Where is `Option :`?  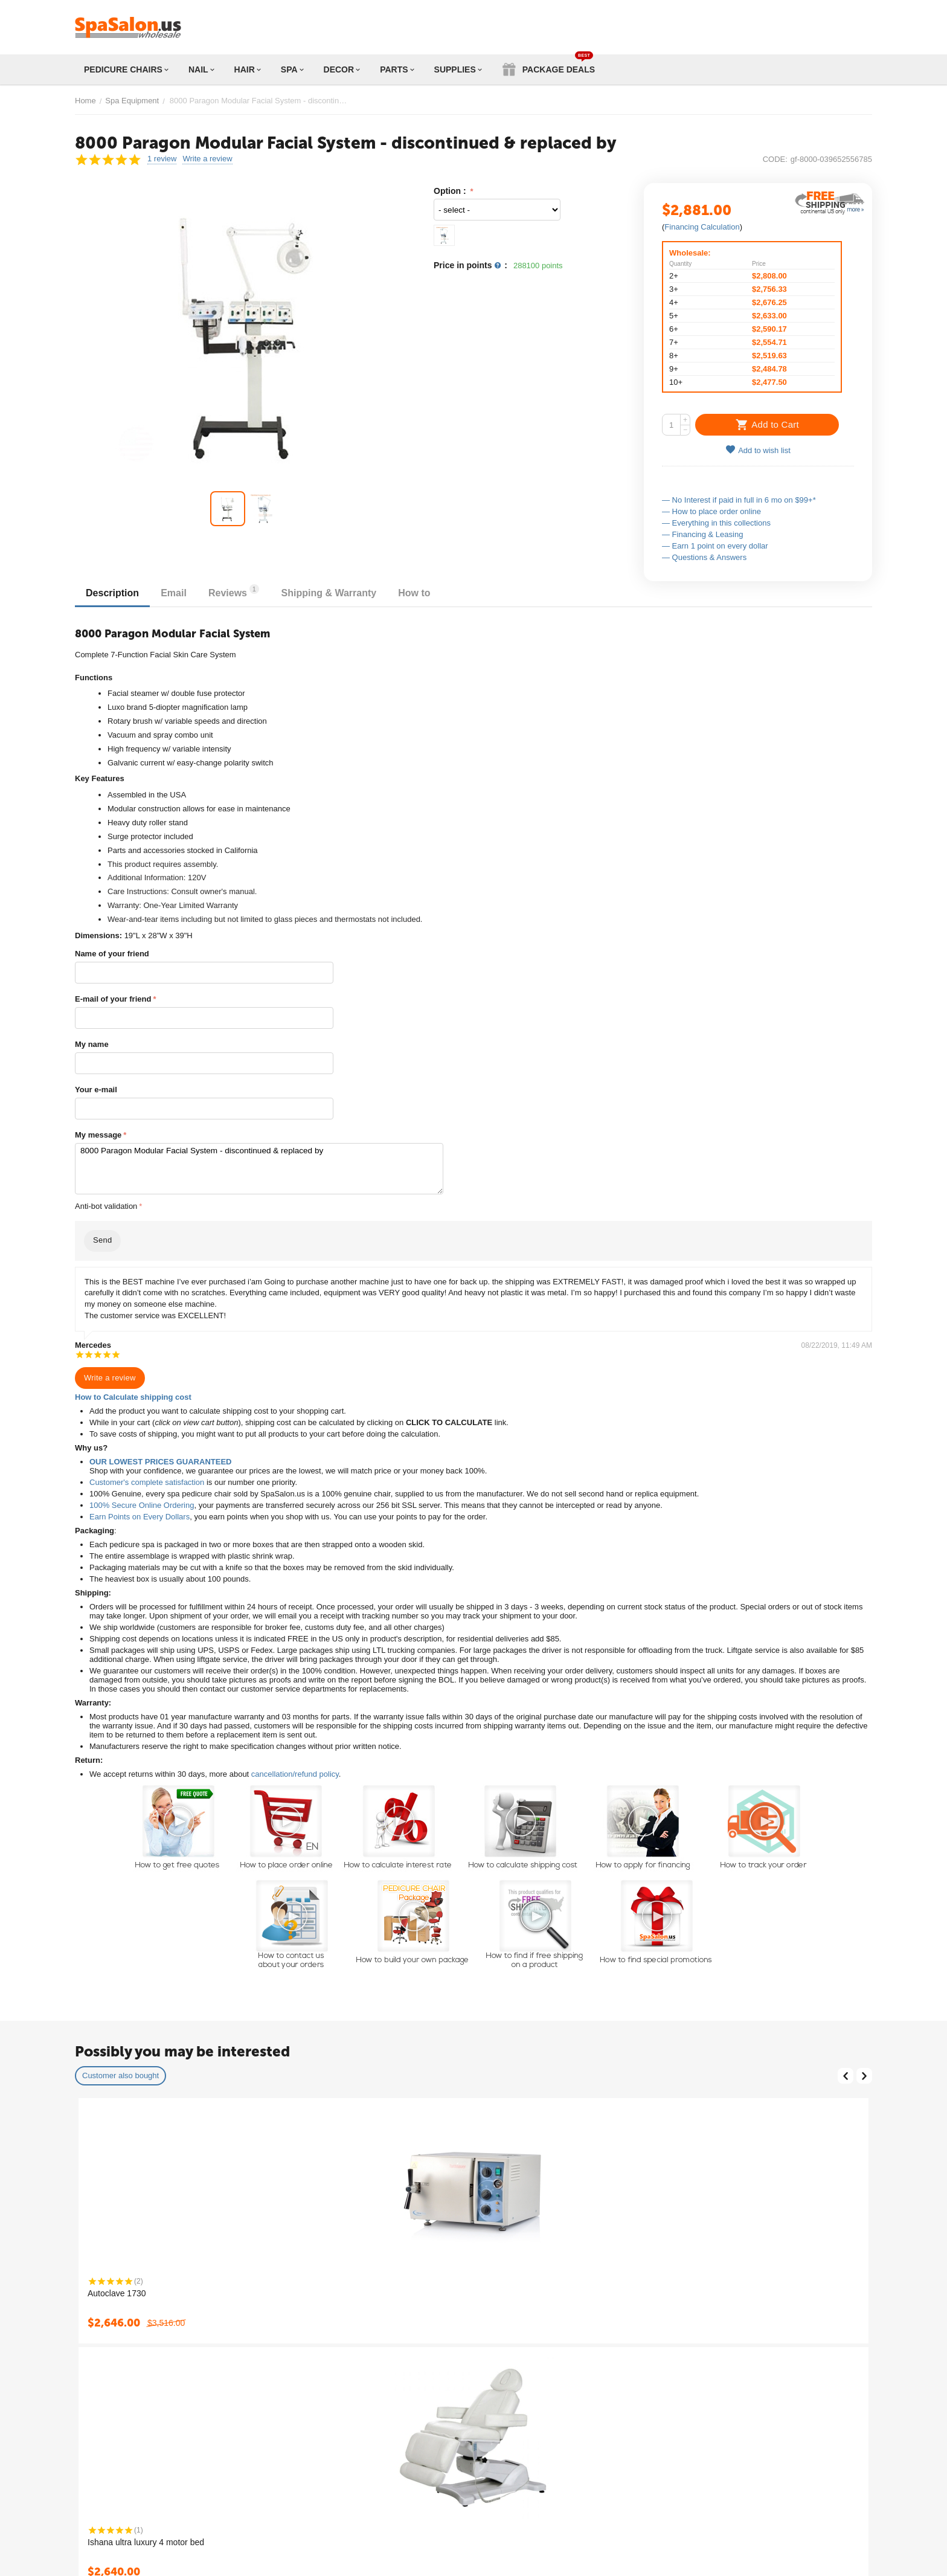 Option : is located at coordinates (451, 191).